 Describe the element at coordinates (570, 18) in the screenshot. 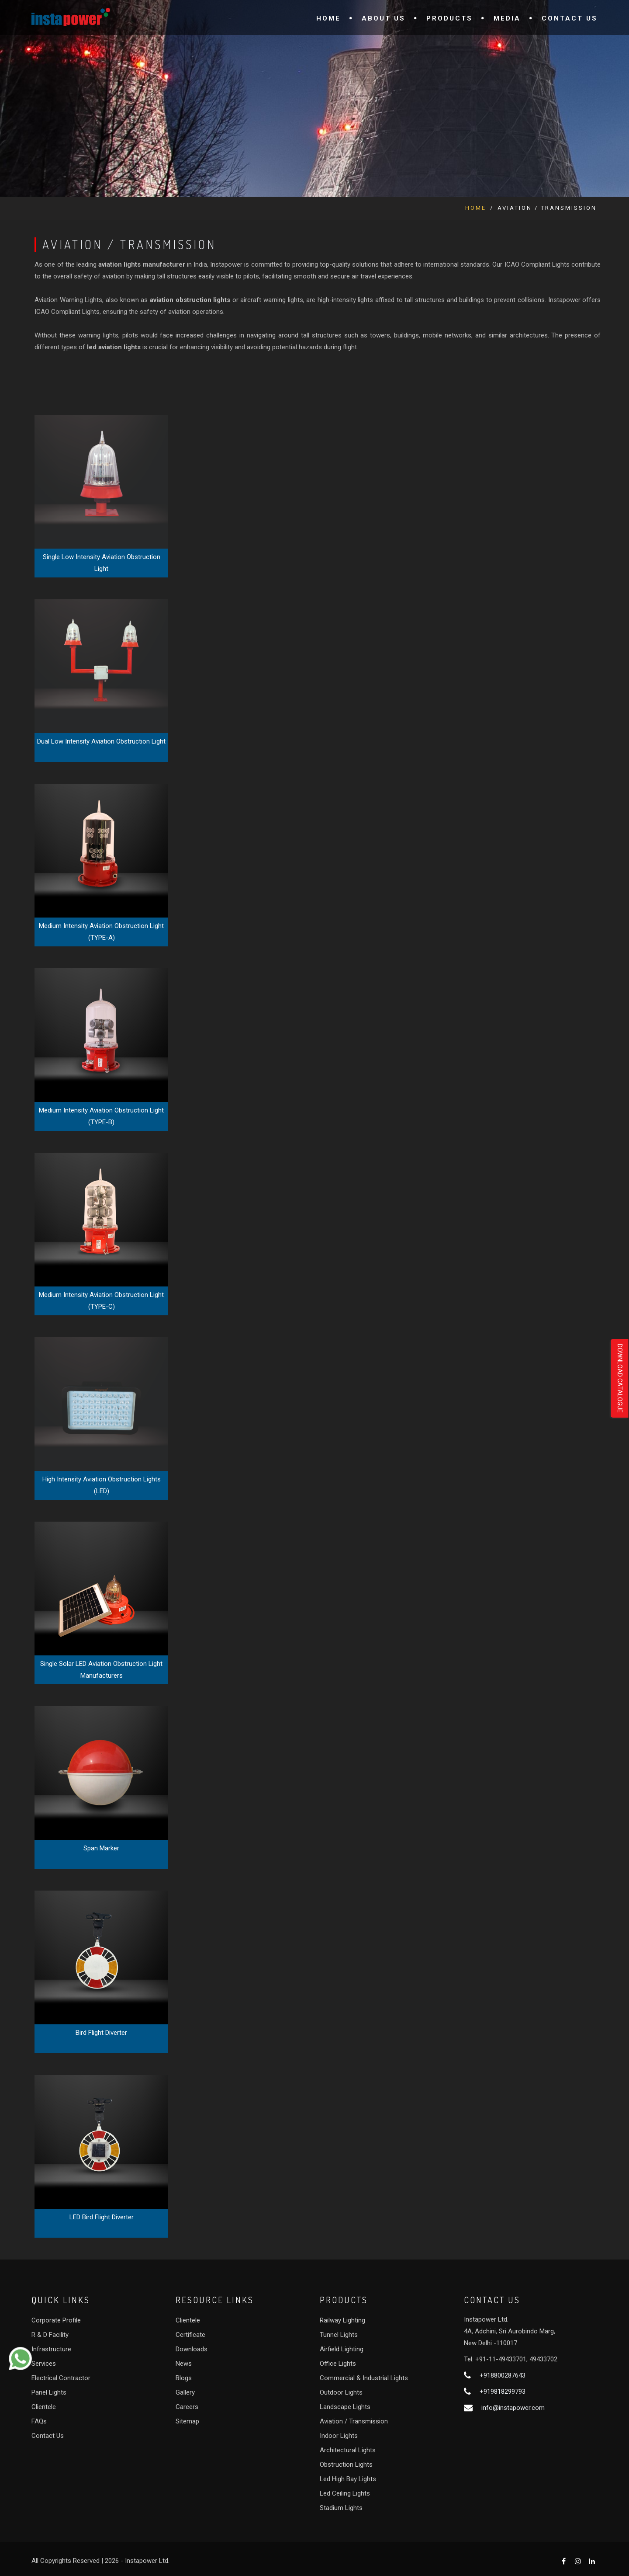

I see `Contact Us` at that location.